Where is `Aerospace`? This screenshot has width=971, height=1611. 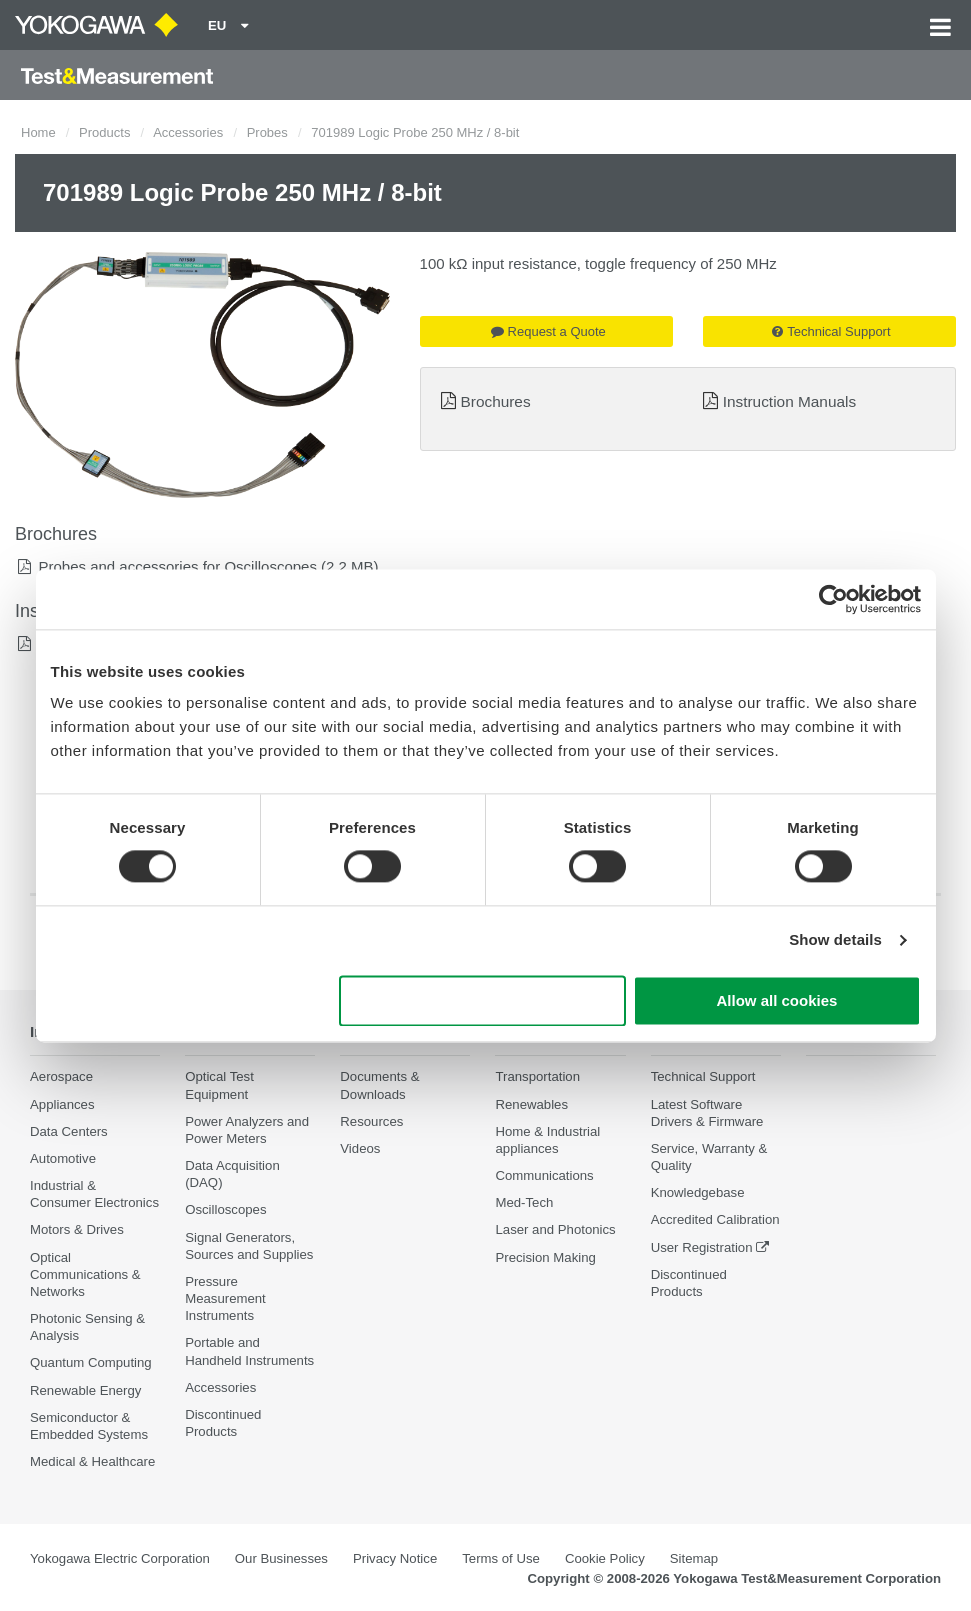 Aerospace is located at coordinates (61, 1076).